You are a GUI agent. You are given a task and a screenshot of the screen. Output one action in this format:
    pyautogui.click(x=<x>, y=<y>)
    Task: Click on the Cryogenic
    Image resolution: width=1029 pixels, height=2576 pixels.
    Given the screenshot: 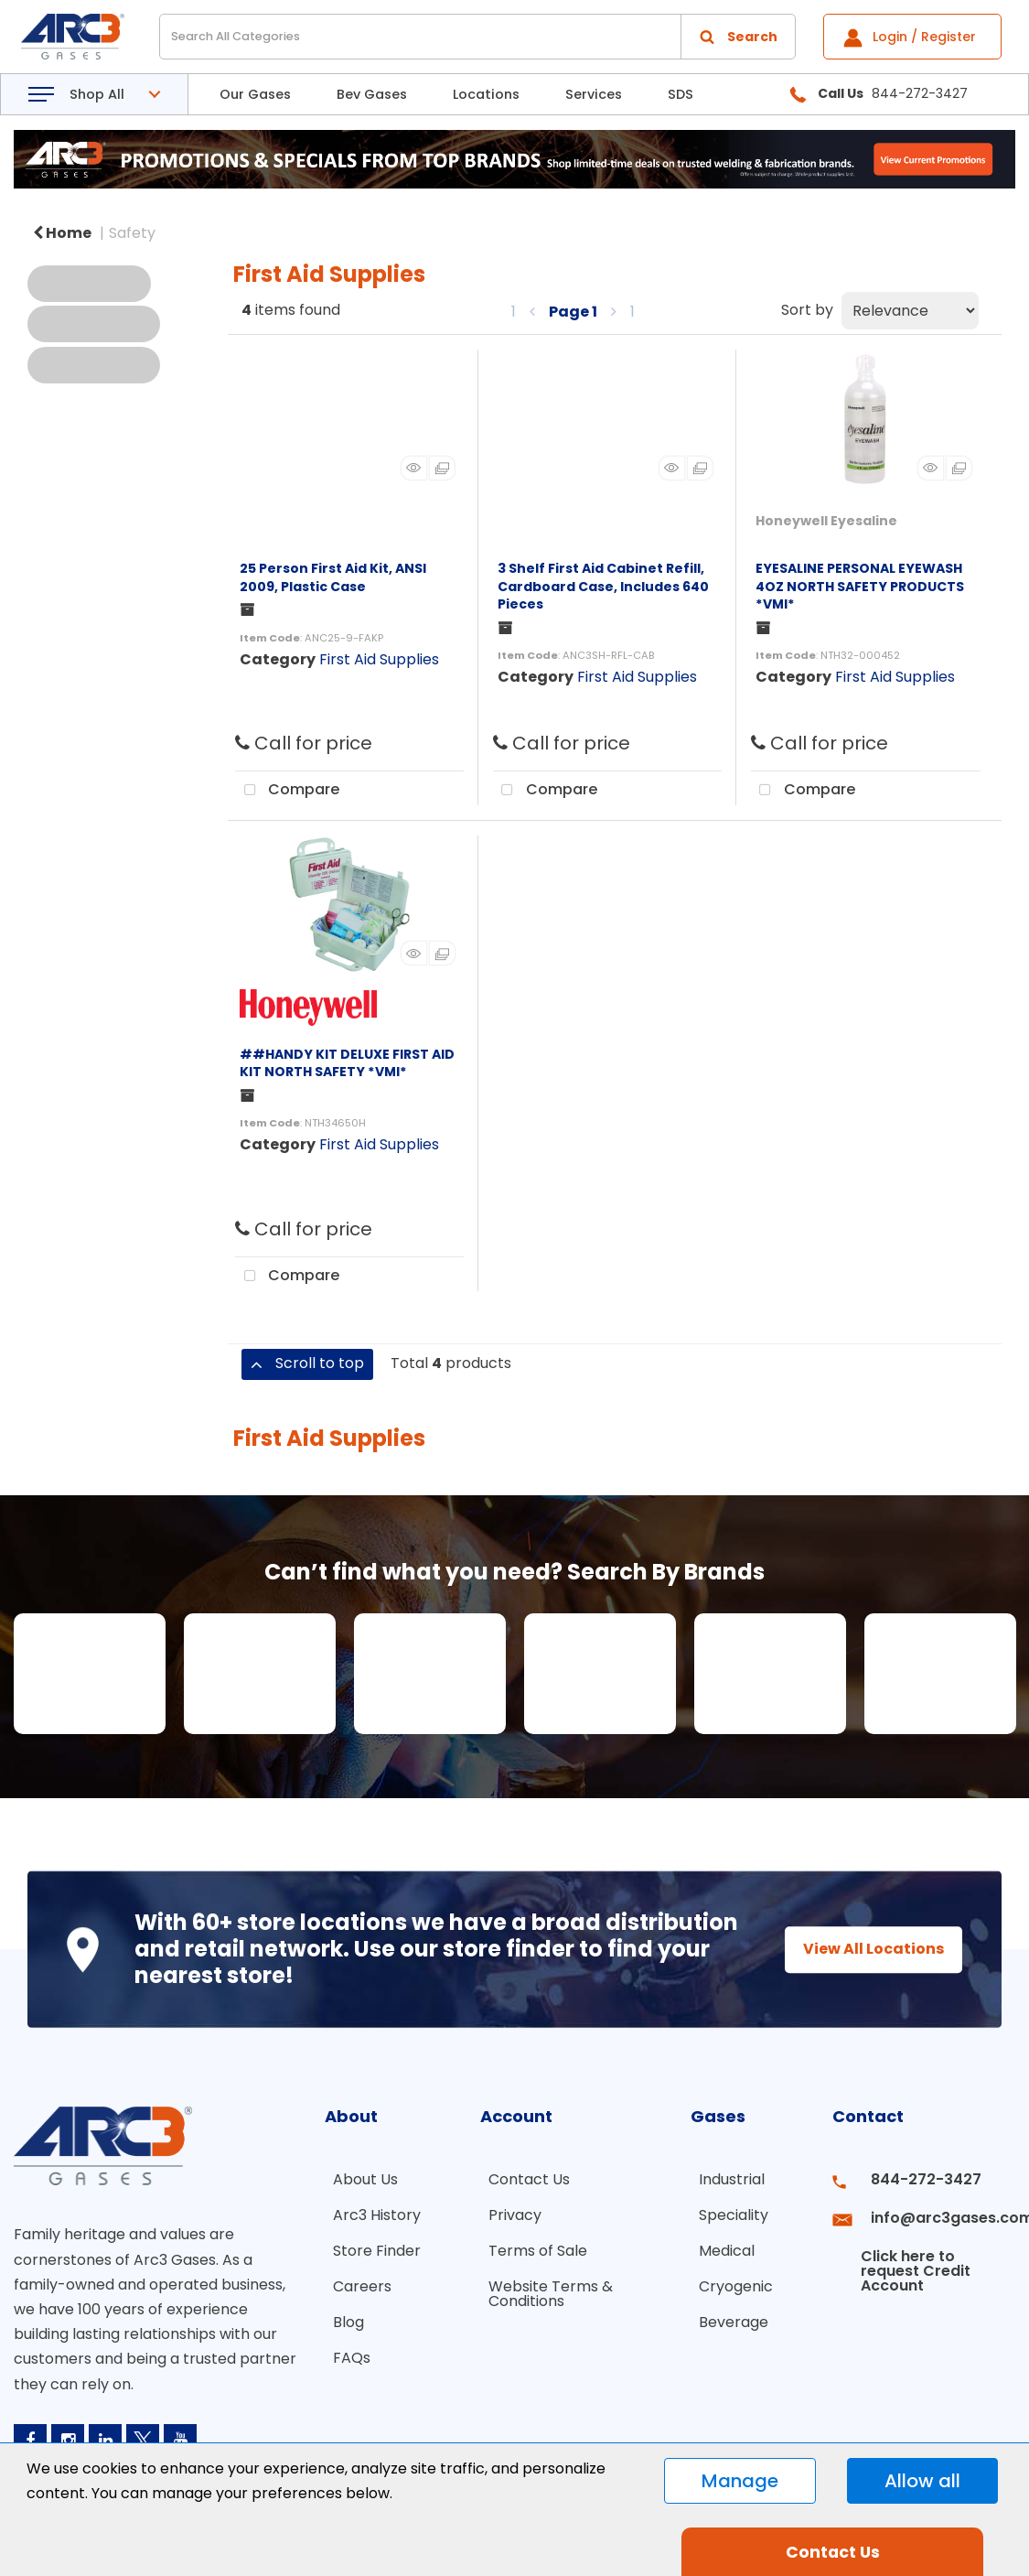 What is the action you would take?
    pyautogui.click(x=728, y=2278)
    